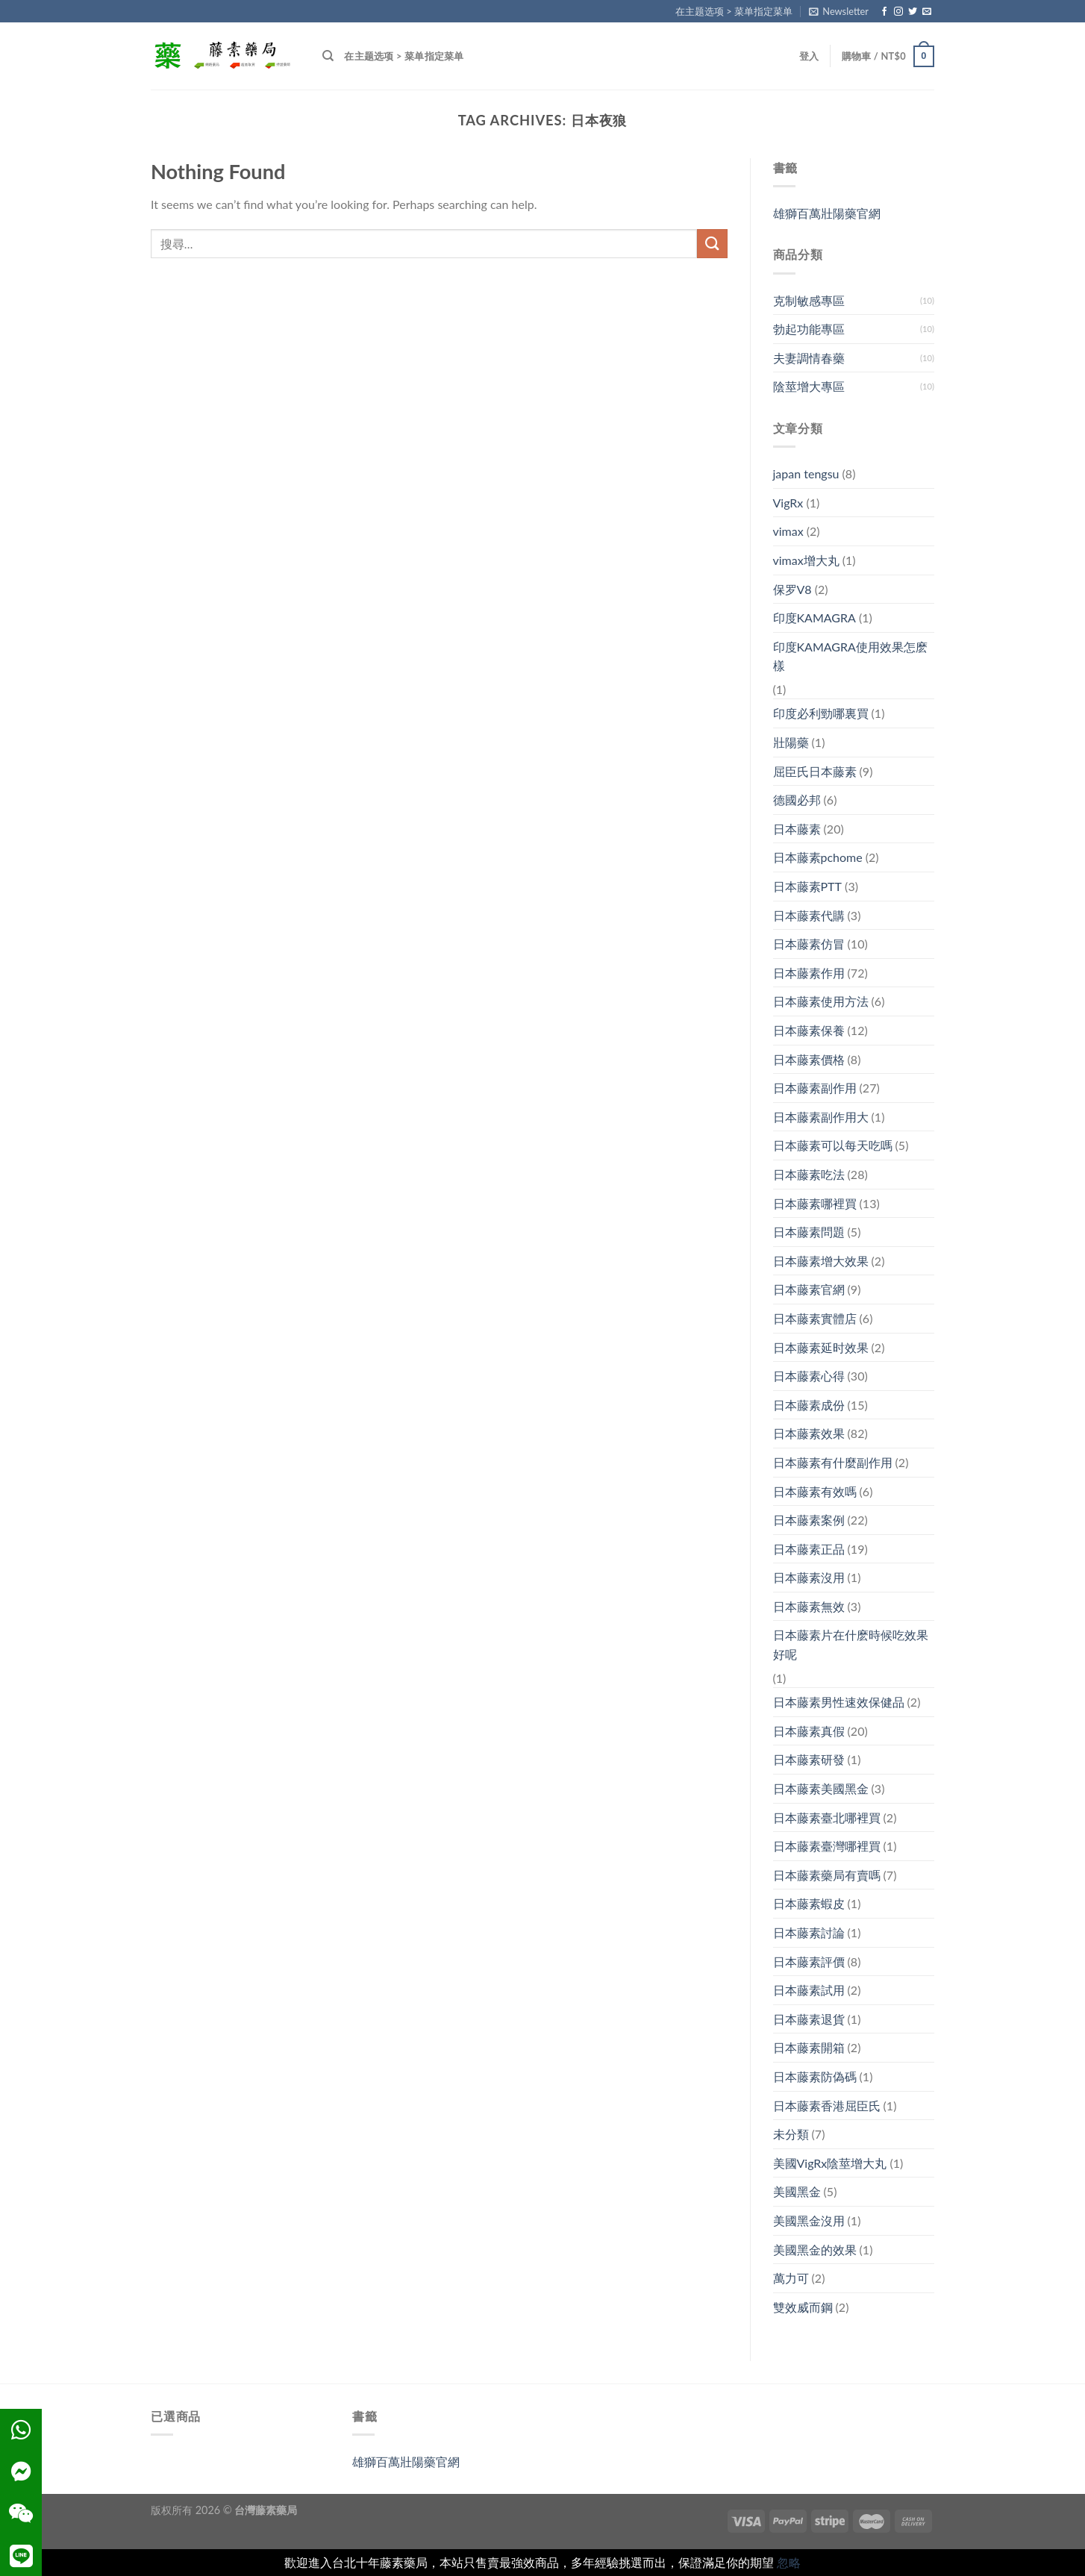 The image size is (1085, 2576). I want to click on 日本藤素退貨, so click(809, 2019).